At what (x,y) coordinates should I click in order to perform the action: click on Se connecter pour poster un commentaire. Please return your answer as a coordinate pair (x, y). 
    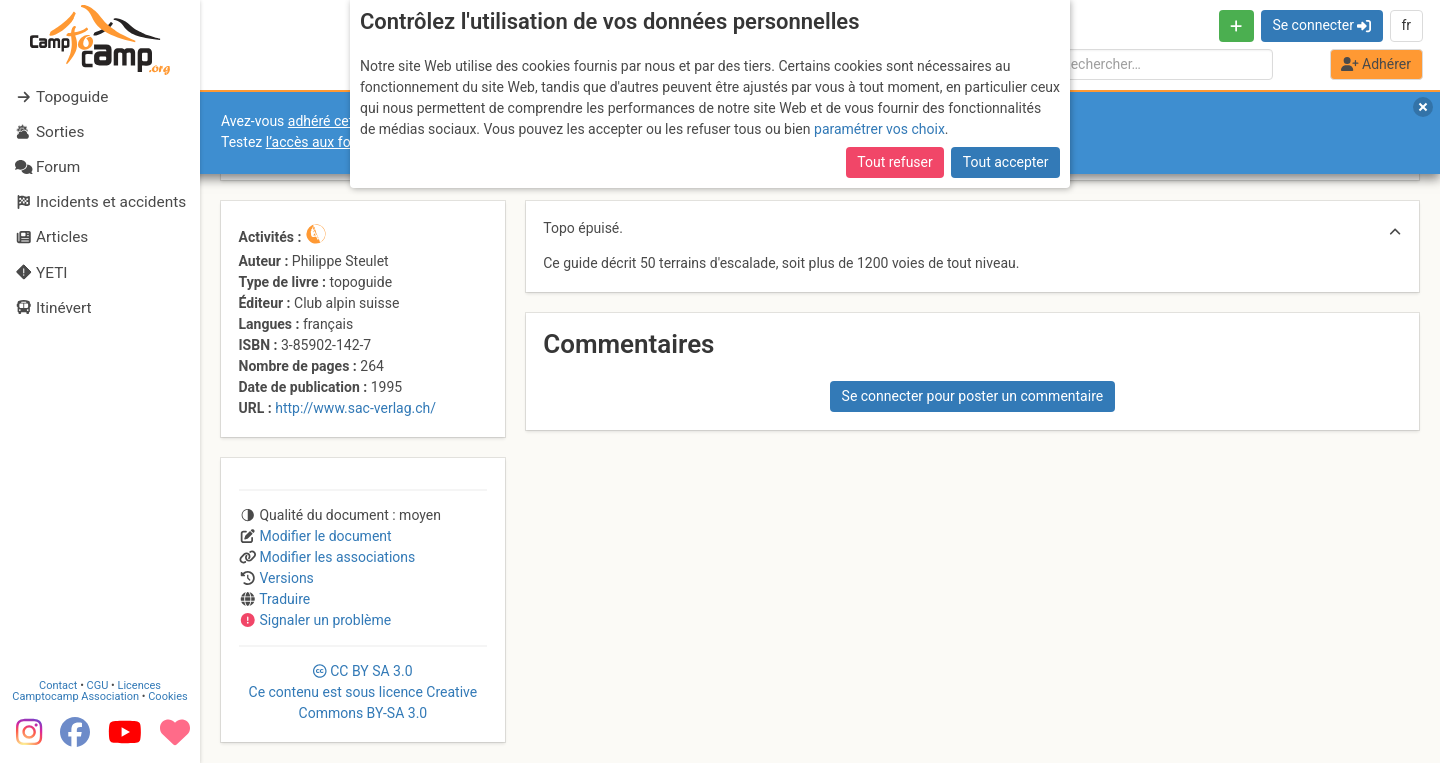
    Looking at the image, I should click on (973, 396).